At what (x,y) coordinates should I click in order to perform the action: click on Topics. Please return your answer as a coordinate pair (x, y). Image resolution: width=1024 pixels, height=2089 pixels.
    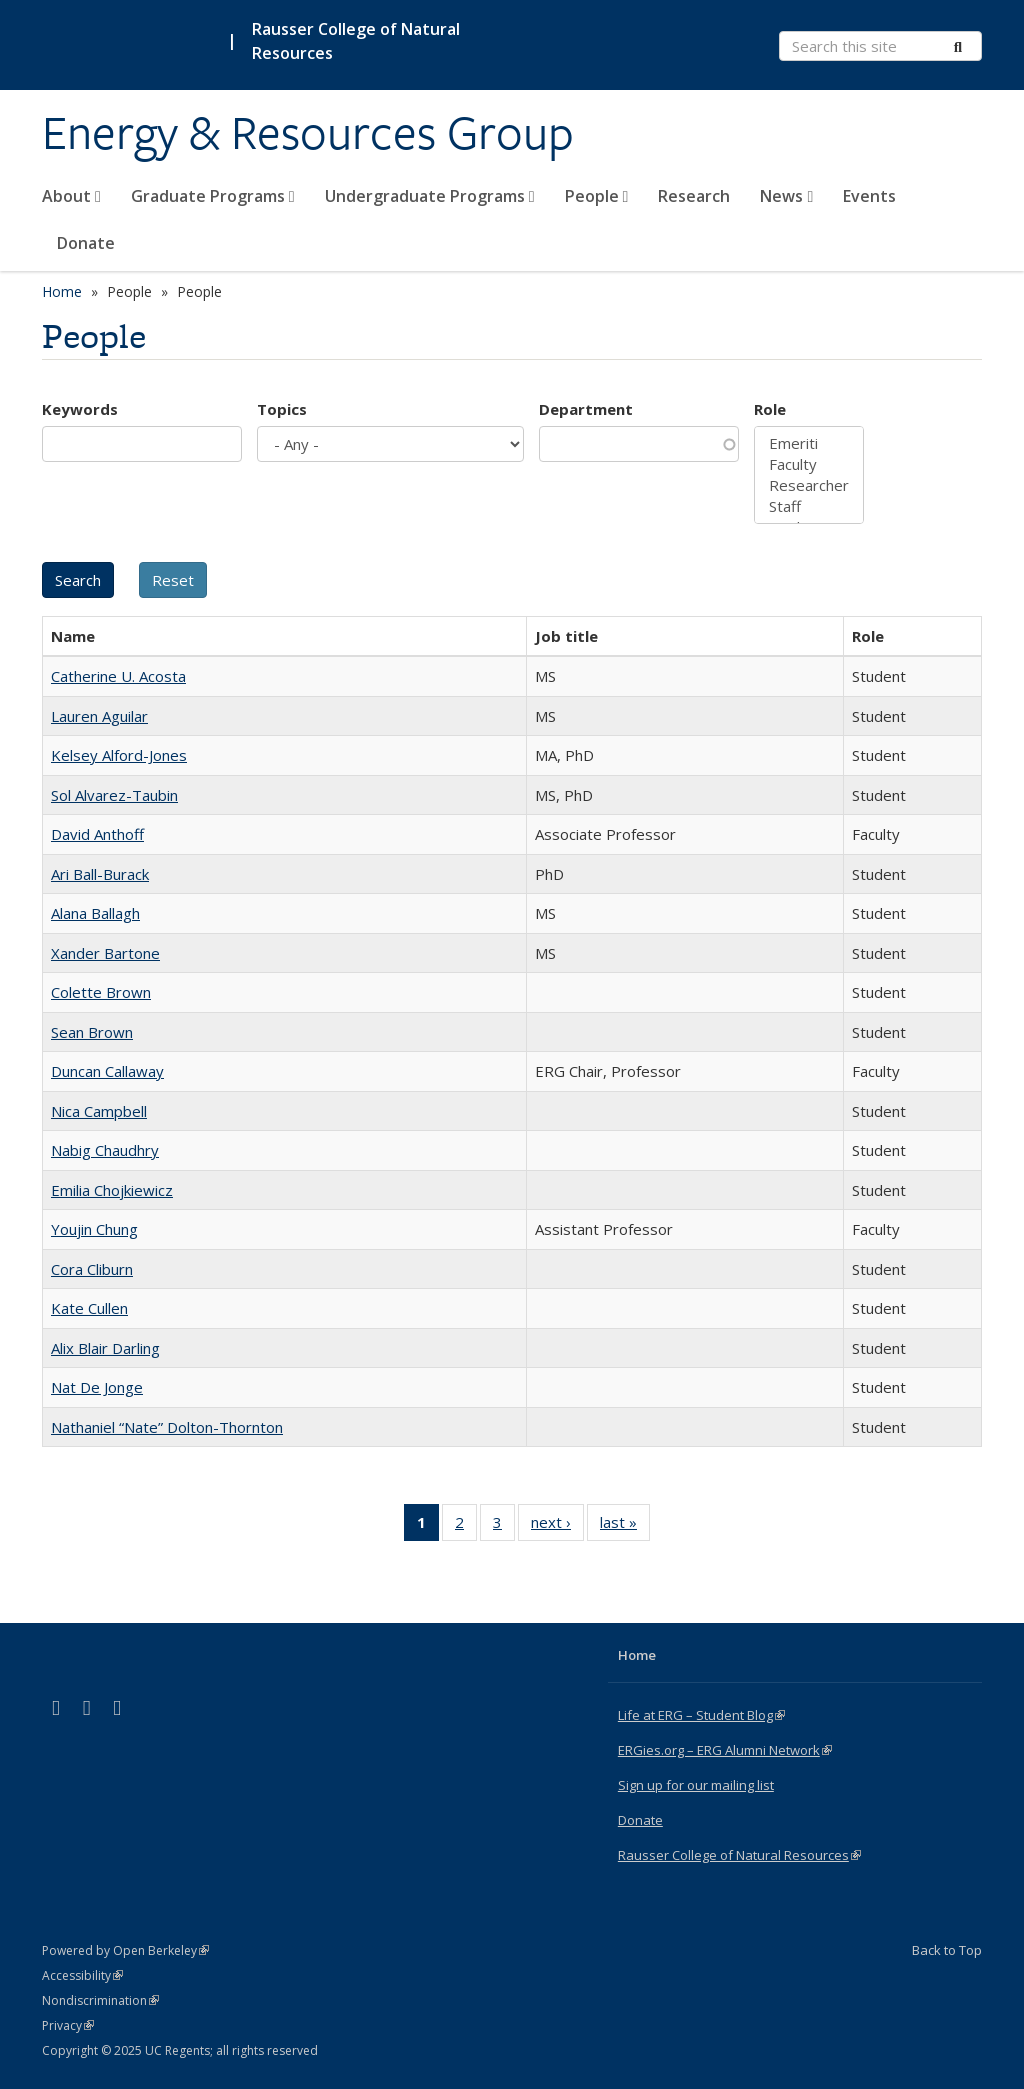
    Looking at the image, I should click on (282, 409).